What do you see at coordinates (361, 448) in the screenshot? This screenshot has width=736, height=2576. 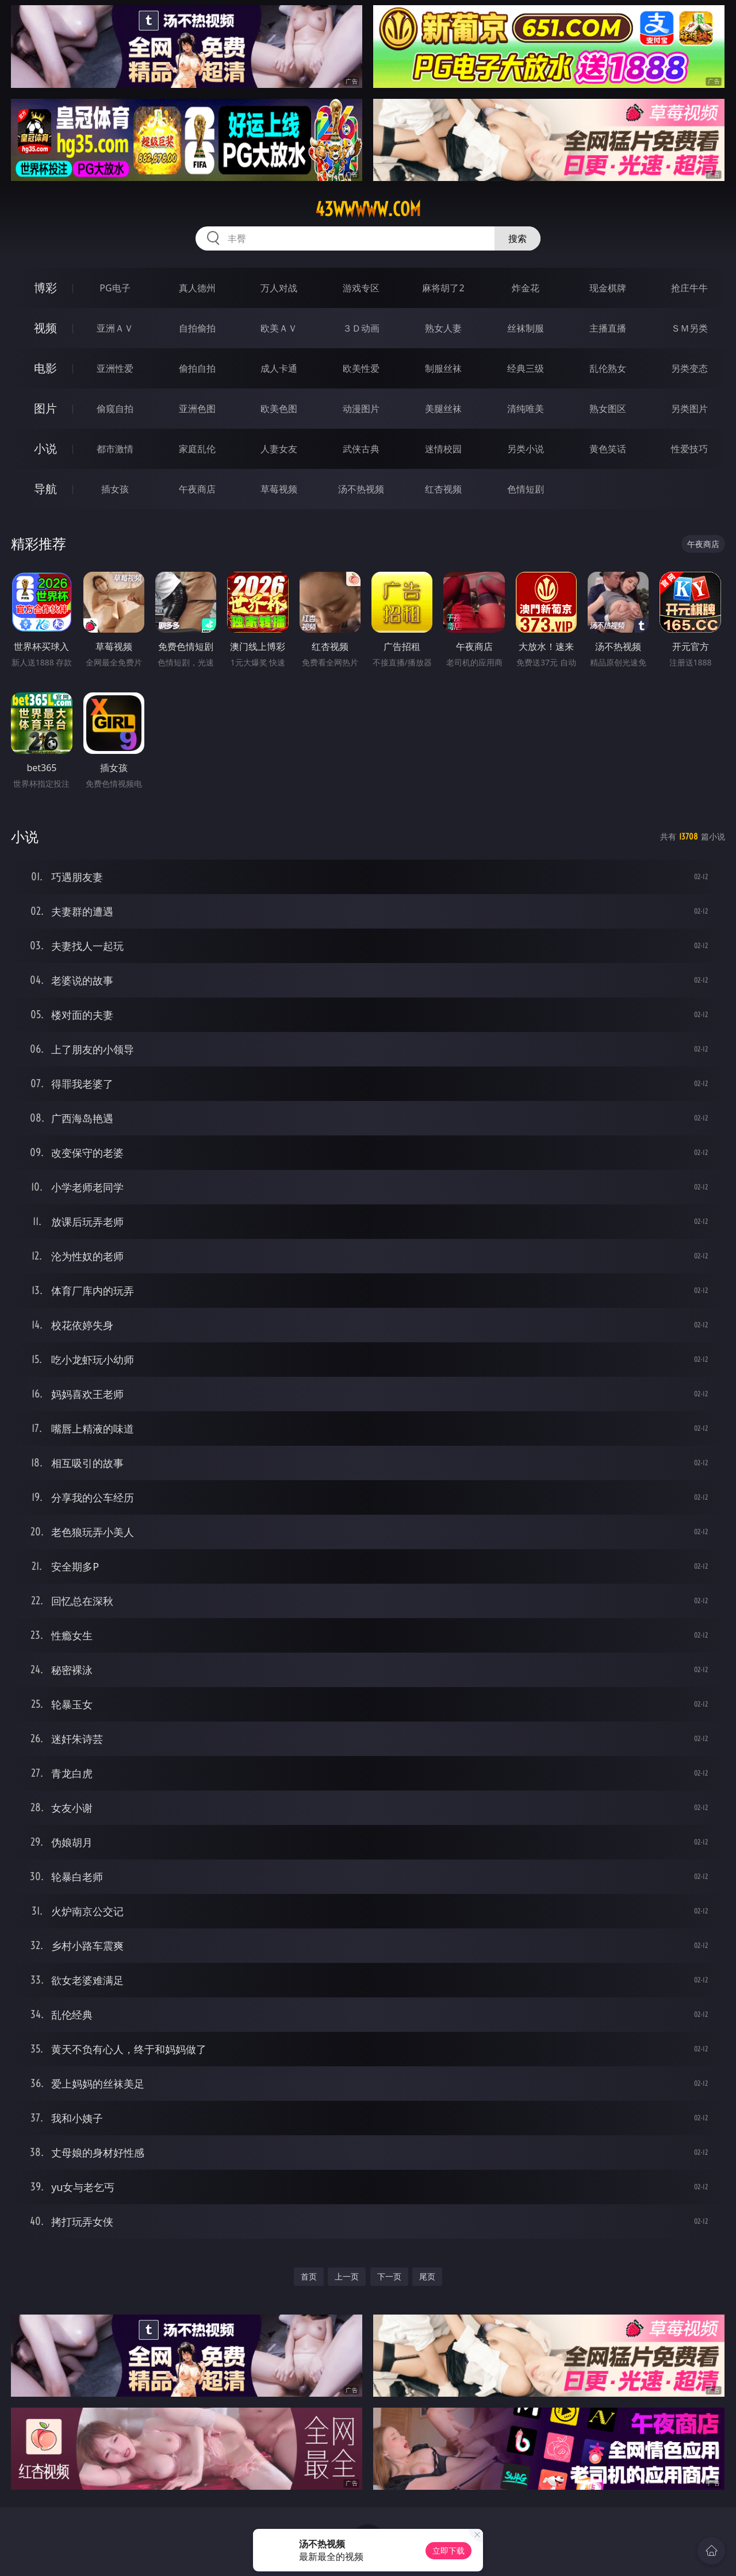 I see `武侠古典` at bounding box center [361, 448].